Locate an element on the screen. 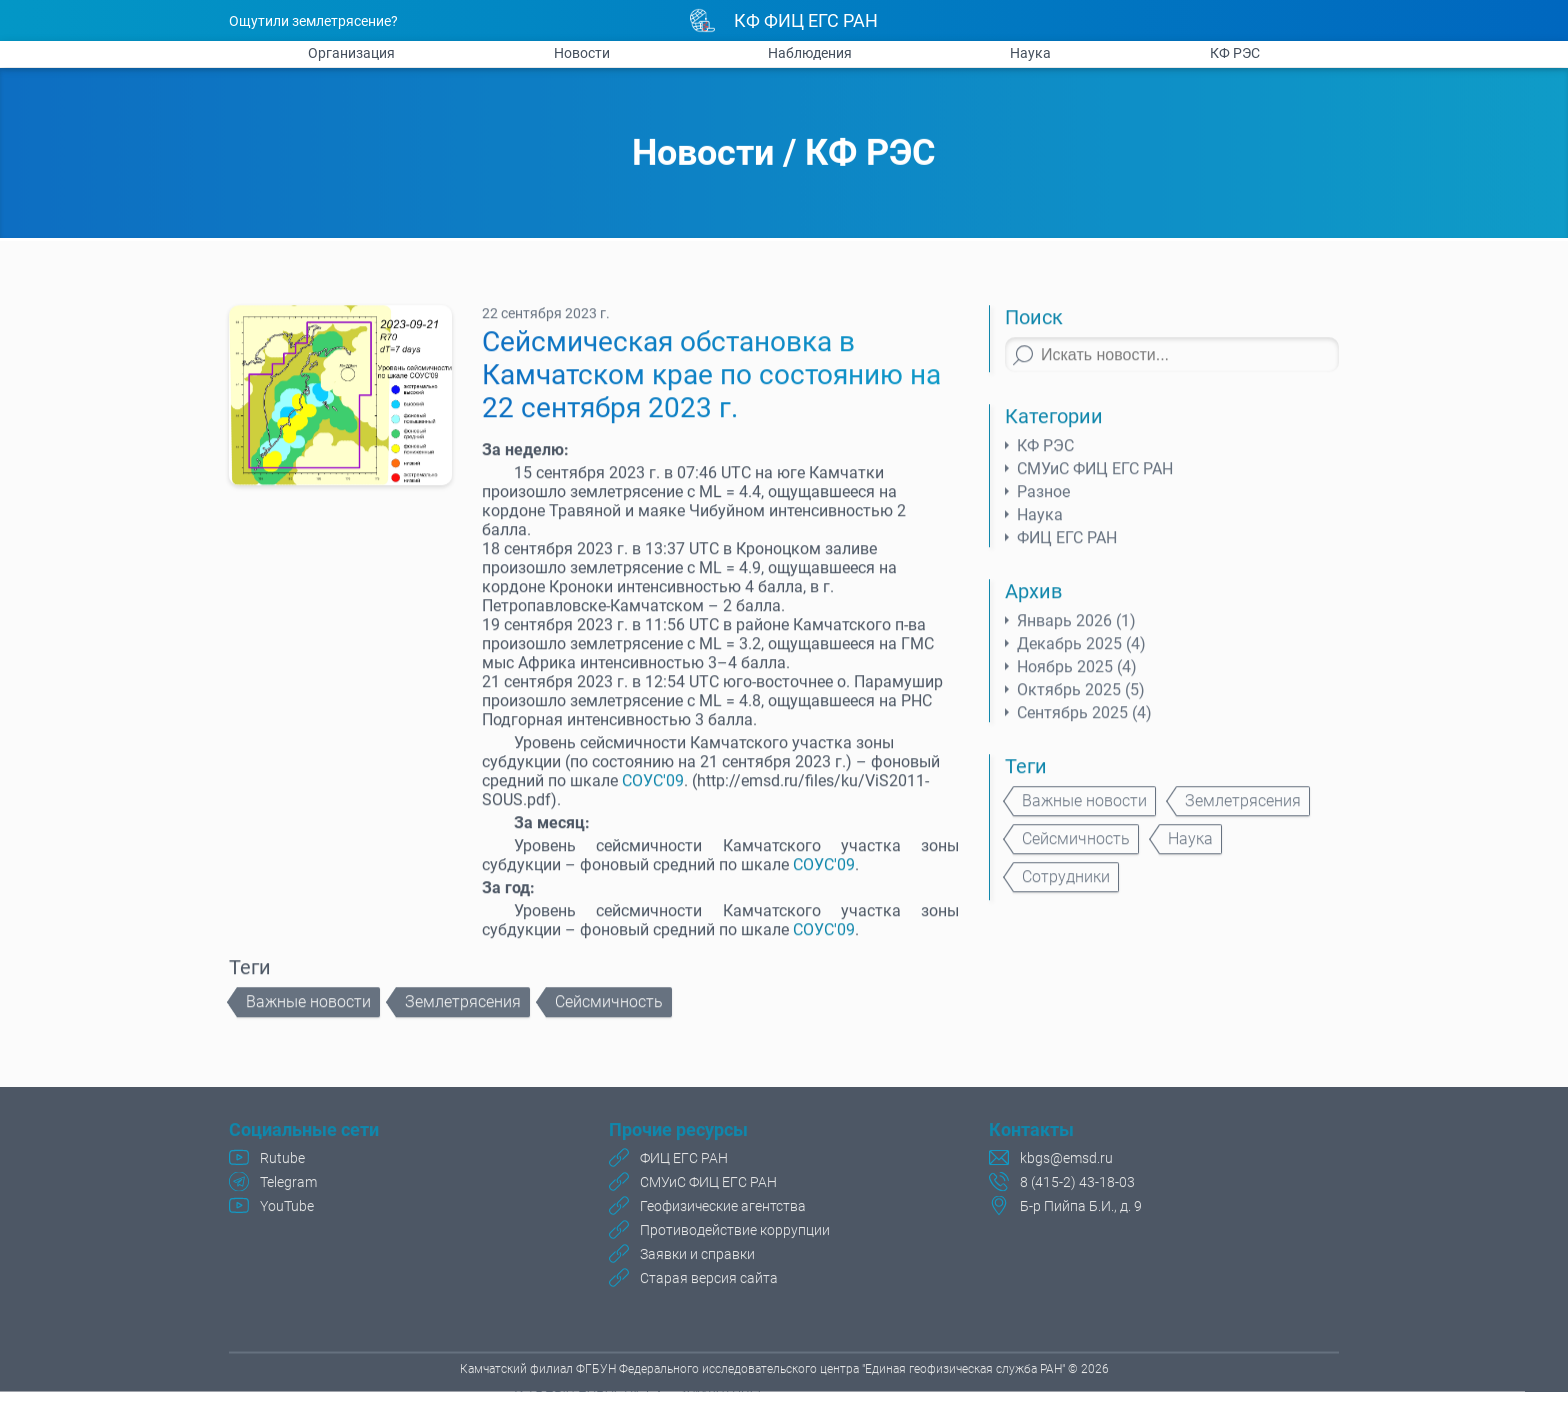 The width and height of the screenshot is (1568, 1406). СМУиС ФИЦ ЕГС РАН is located at coordinates (1095, 478).